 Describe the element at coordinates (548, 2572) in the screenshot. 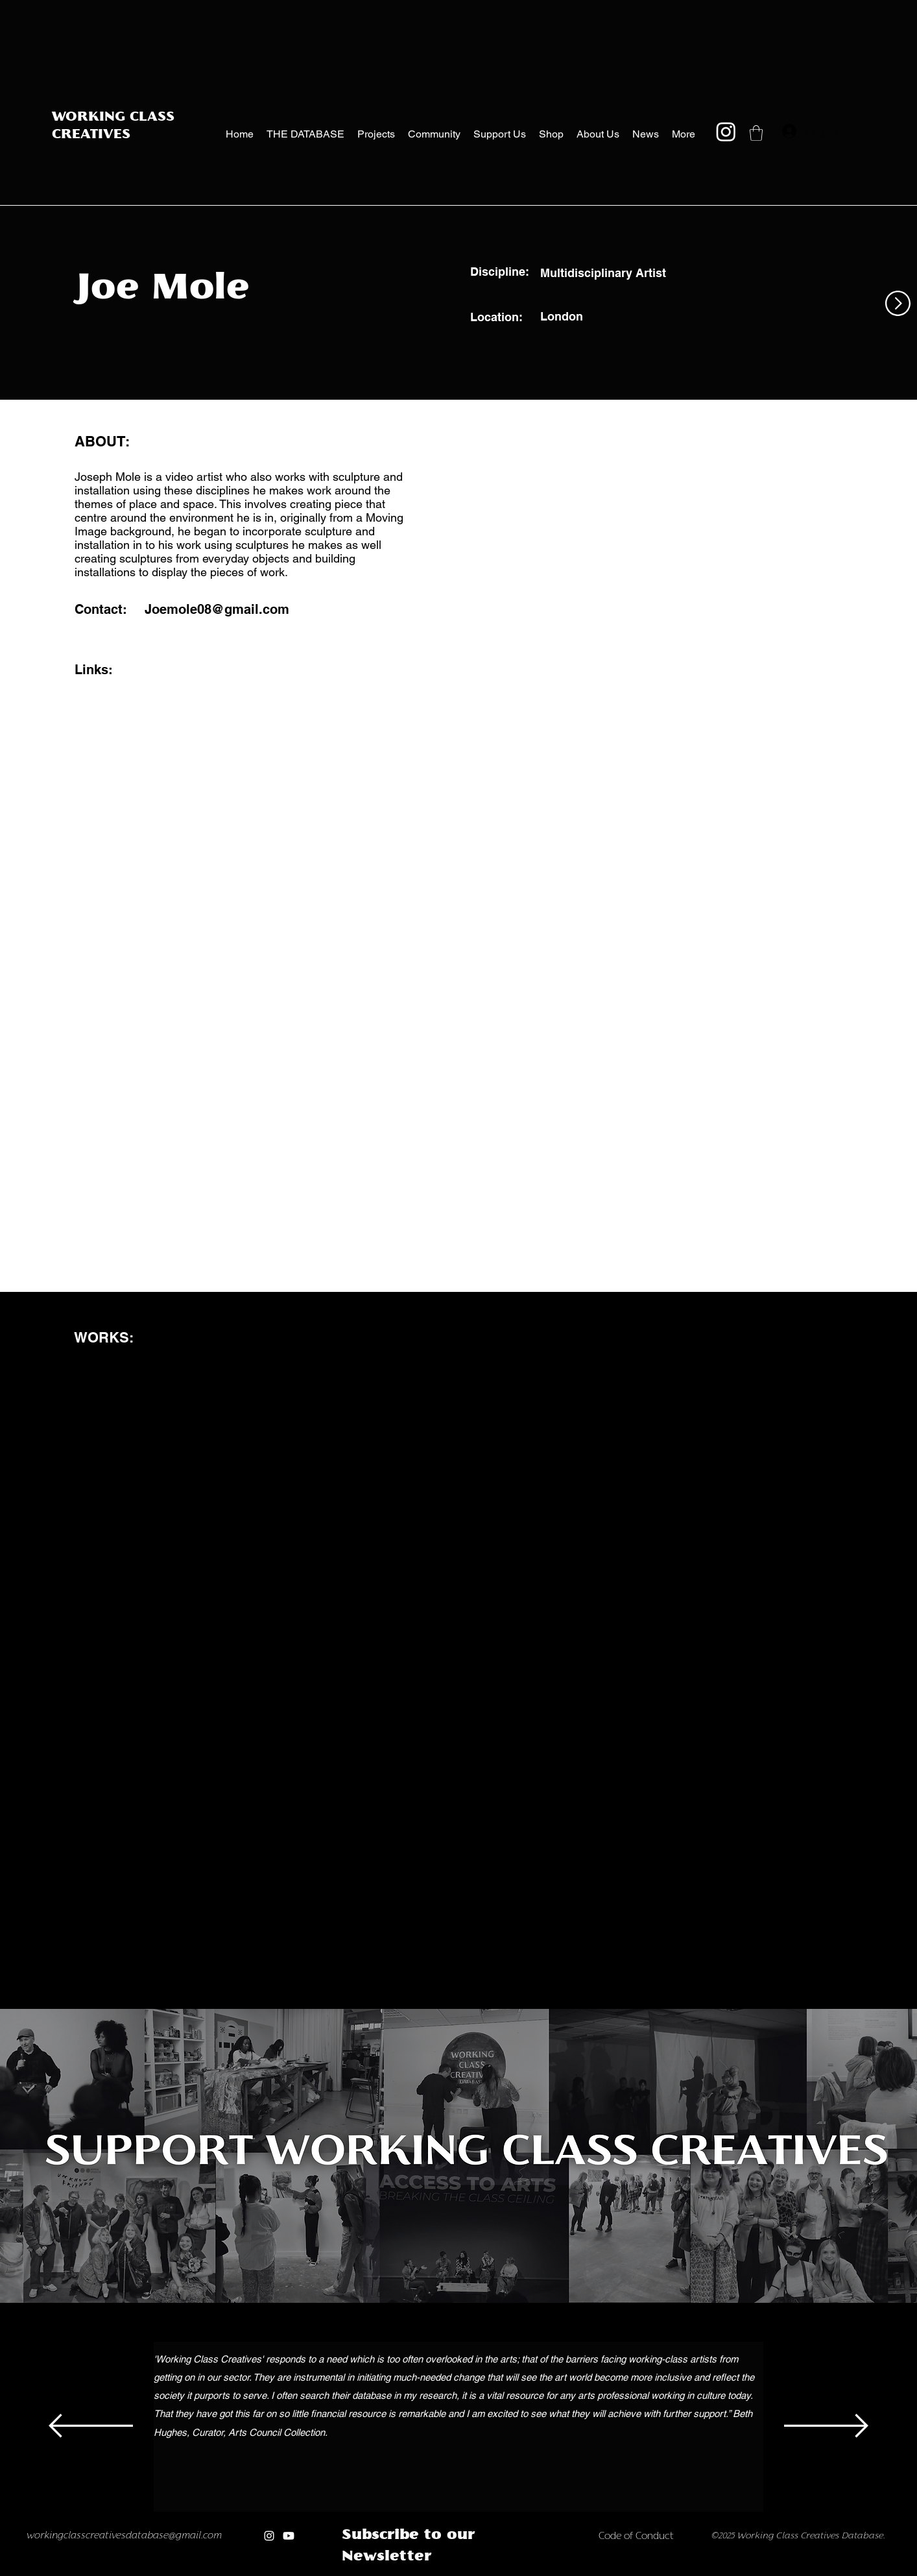

I see `[Copy of Copy of Copy of Copy of Copy of new]` at that location.